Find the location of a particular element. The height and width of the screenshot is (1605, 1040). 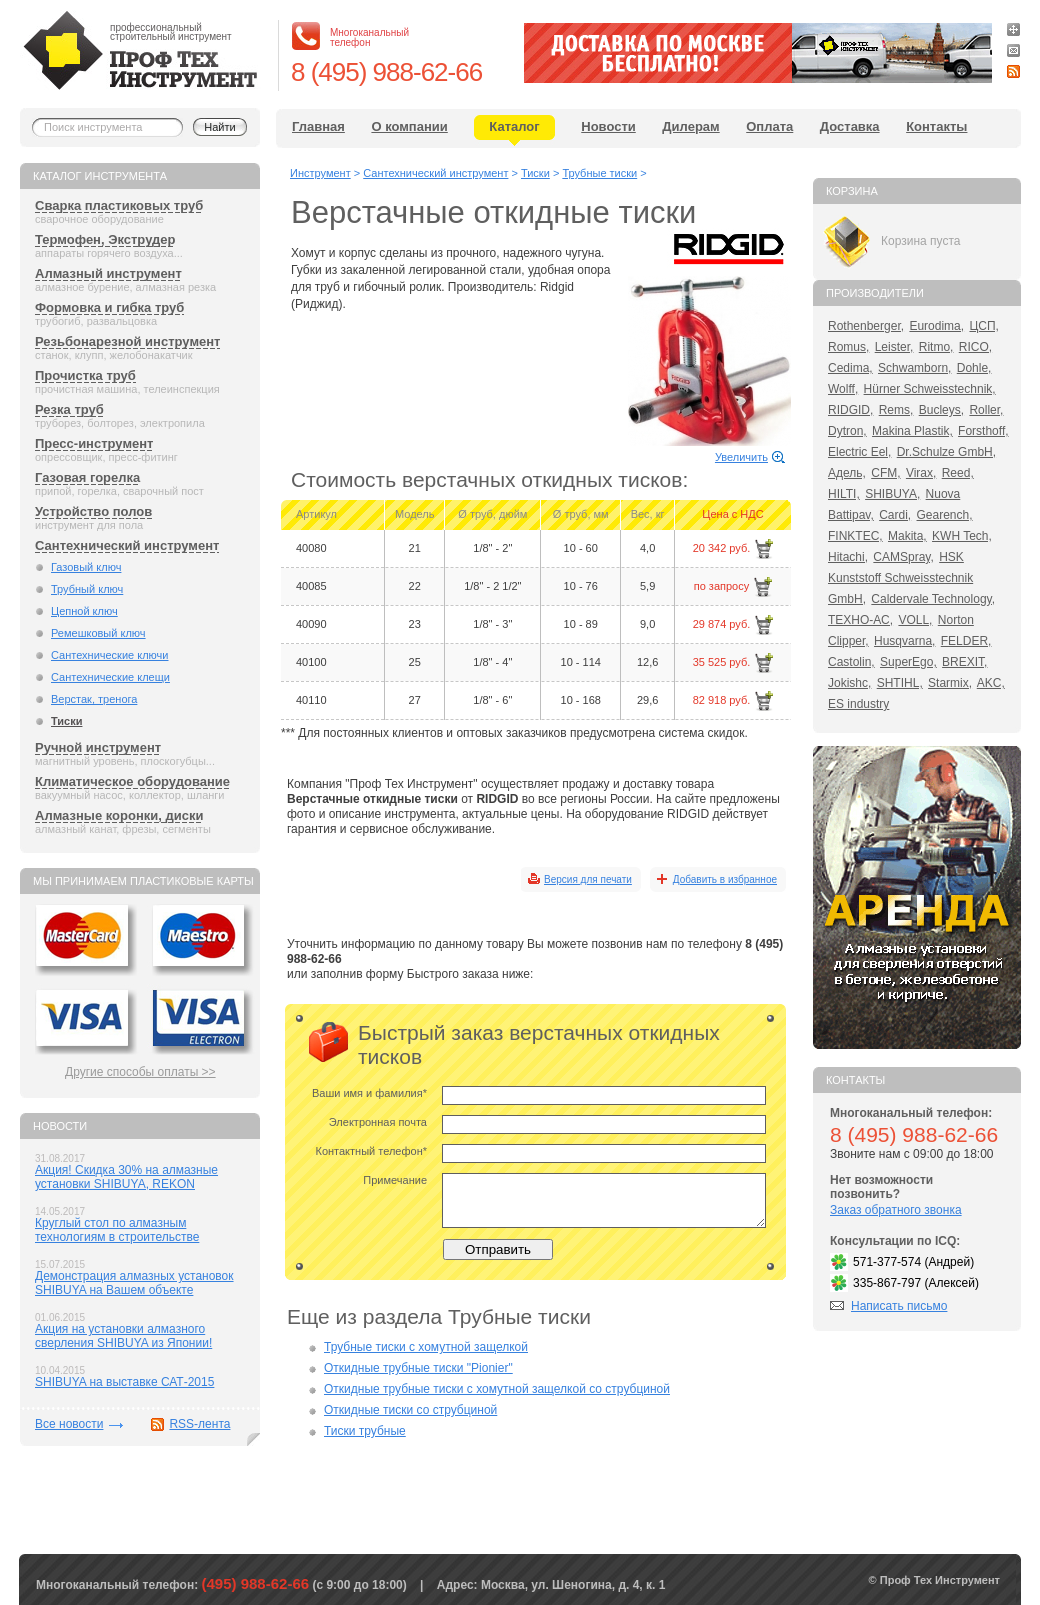

HILTI, is located at coordinates (844, 494).